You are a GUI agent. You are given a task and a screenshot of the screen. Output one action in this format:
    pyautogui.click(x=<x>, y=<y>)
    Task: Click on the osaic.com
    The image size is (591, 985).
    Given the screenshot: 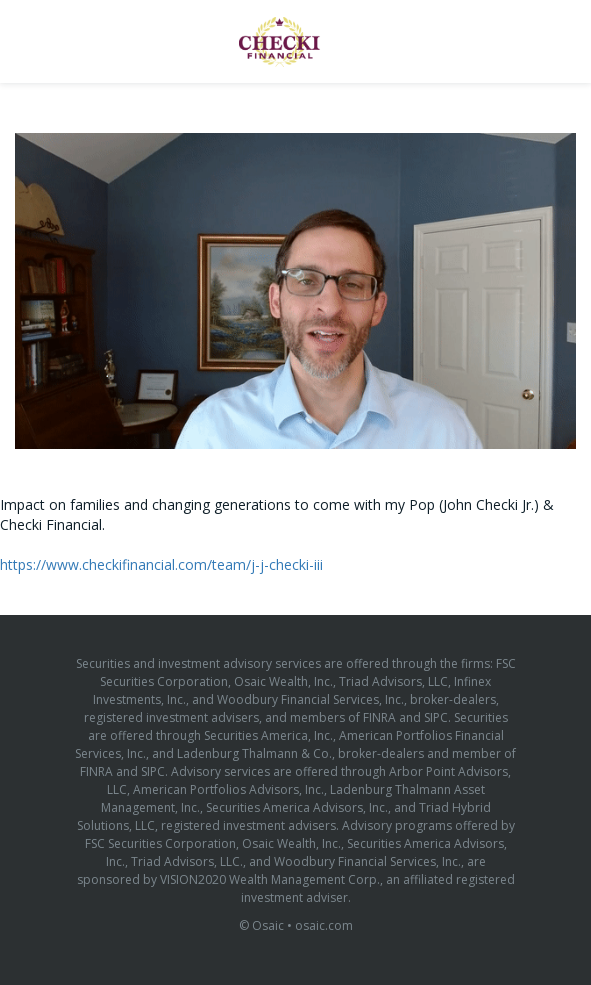 What is the action you would take?
    pyautogui.click(x=324, y=925)
    